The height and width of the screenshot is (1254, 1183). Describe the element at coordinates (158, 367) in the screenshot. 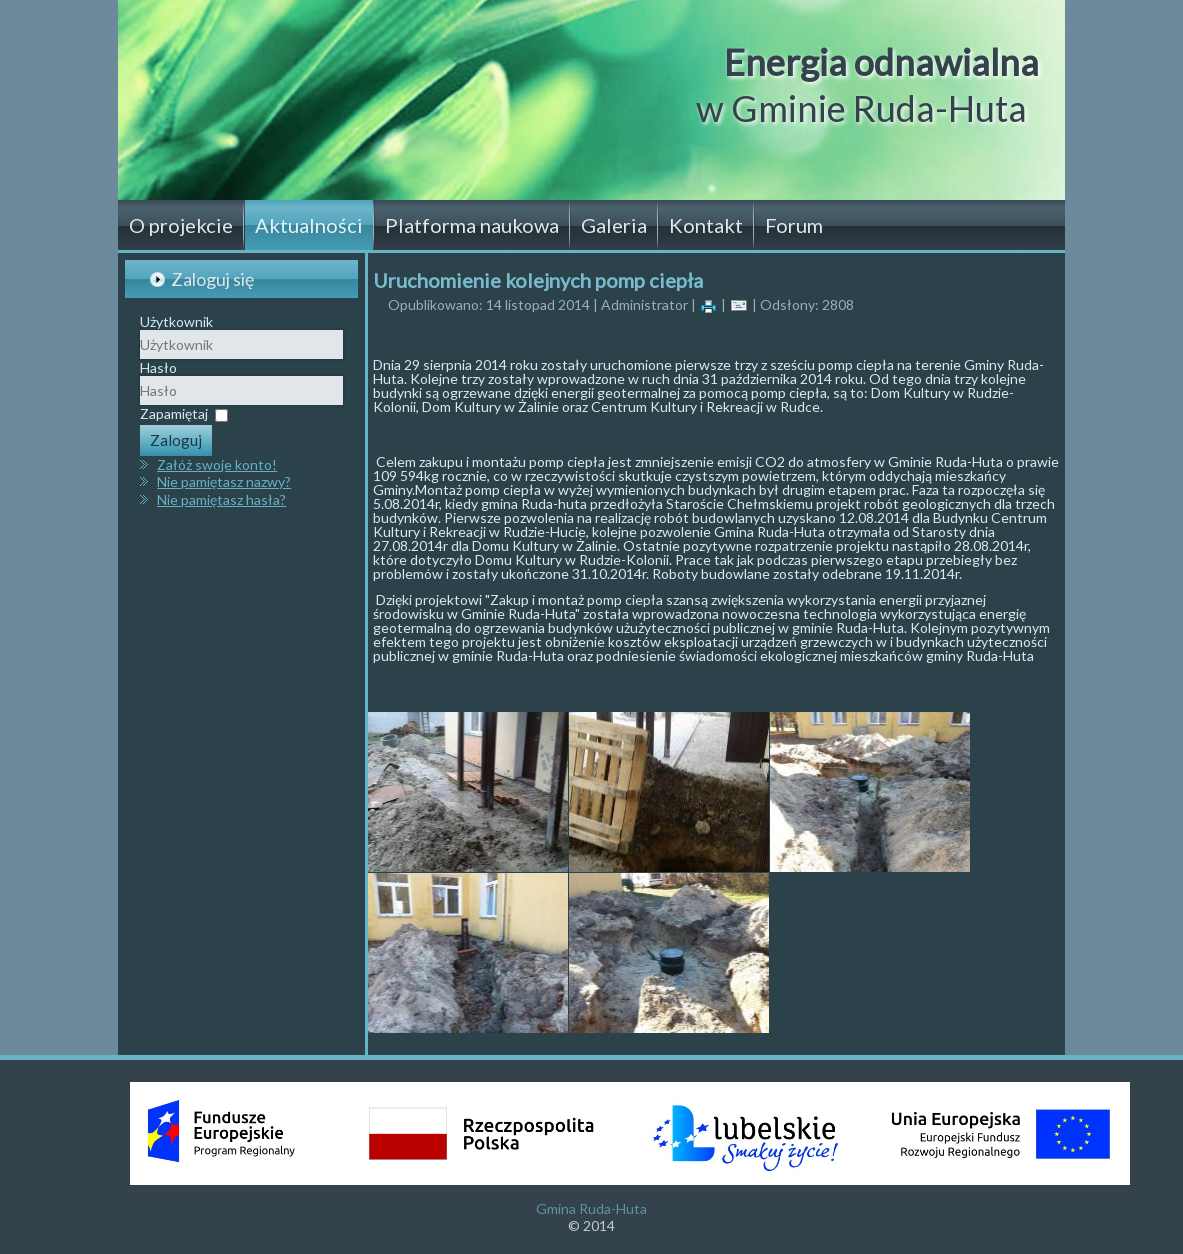

I see `Hasło` at that location.